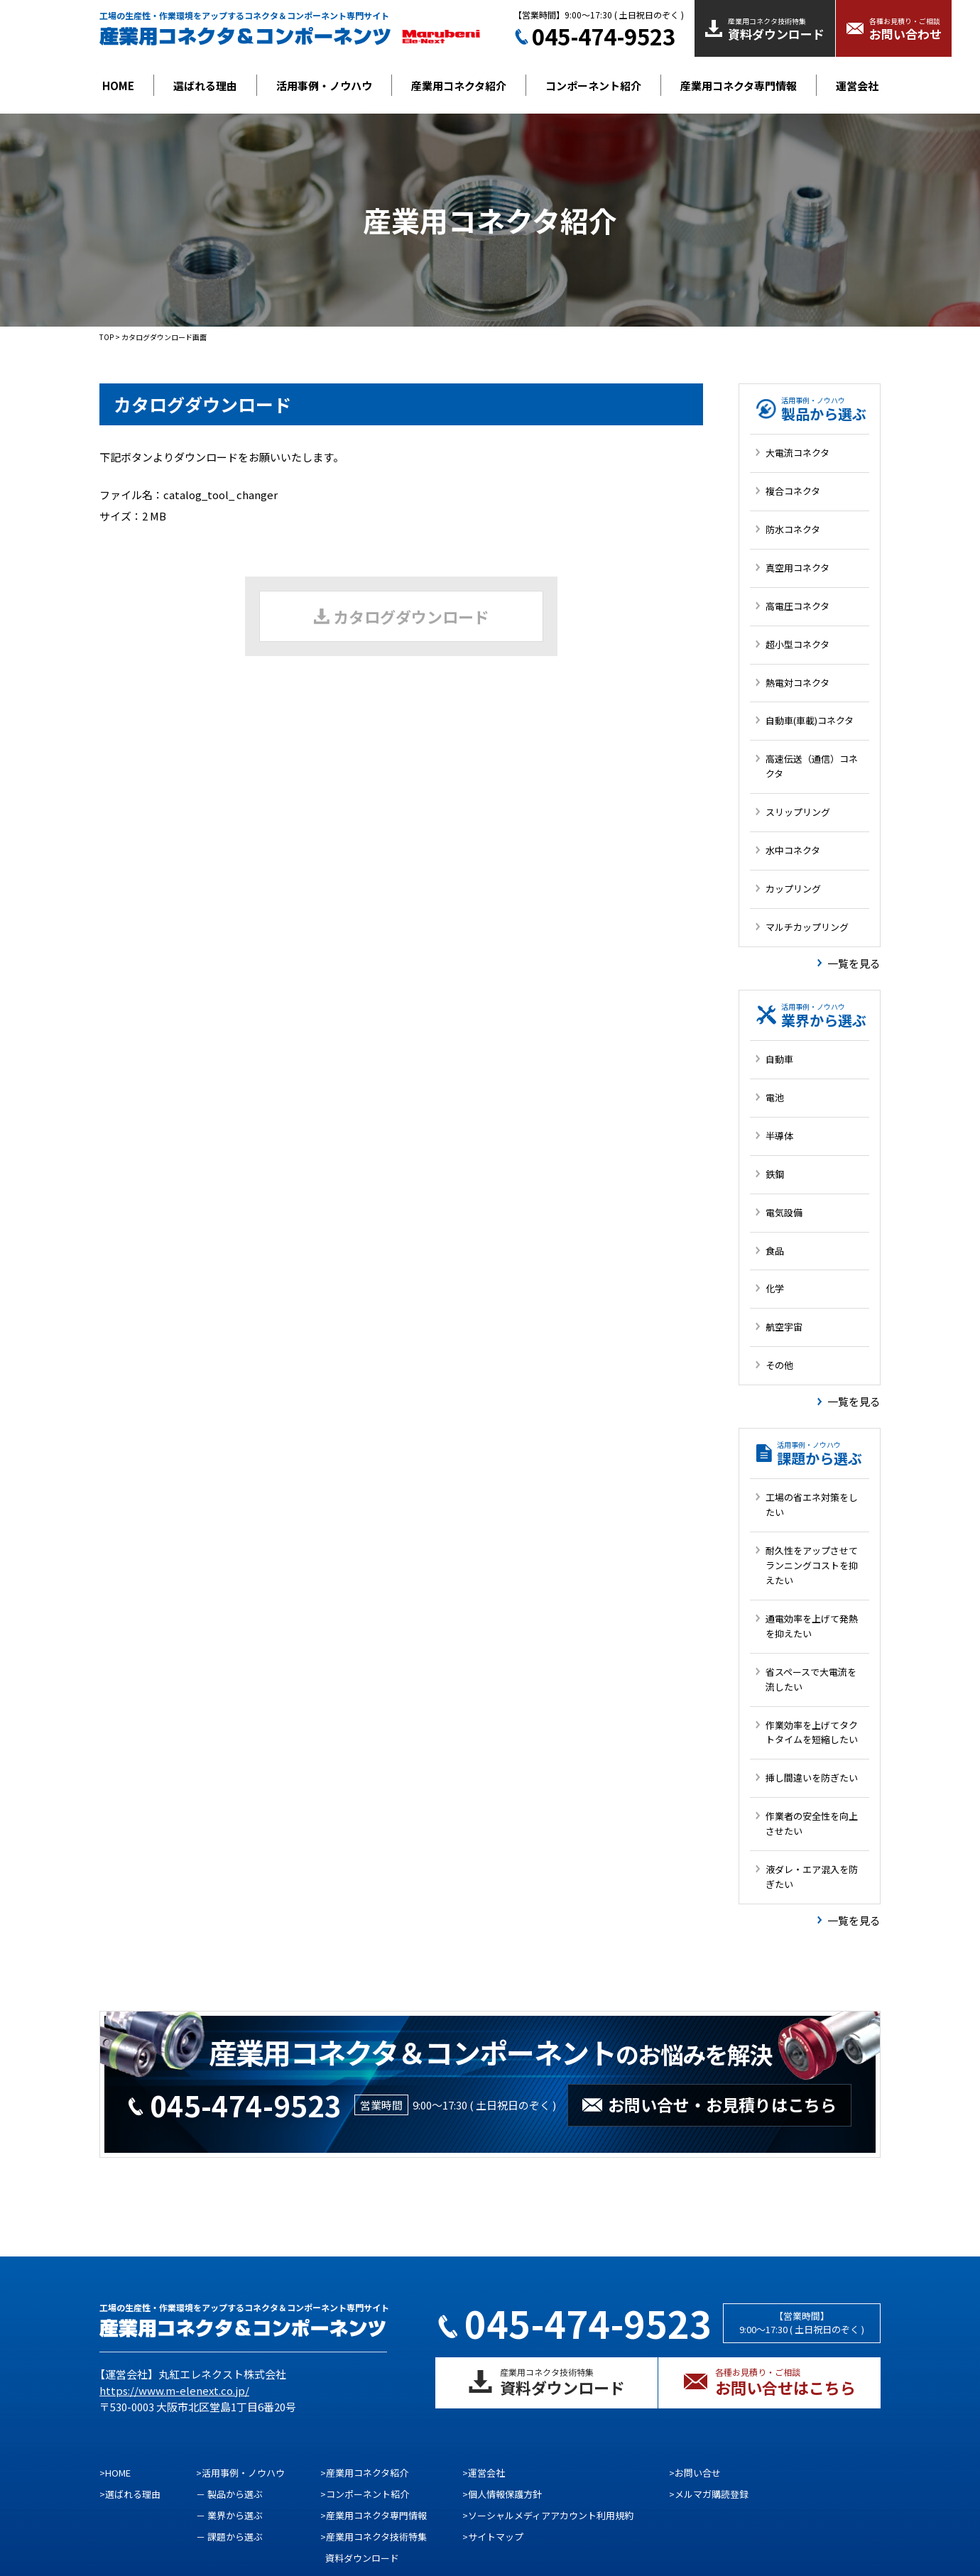 This screenshot has width=980, height=2576. I want to click on 通電効率を上げて発熱を抑えたい, so click(812, 1626).